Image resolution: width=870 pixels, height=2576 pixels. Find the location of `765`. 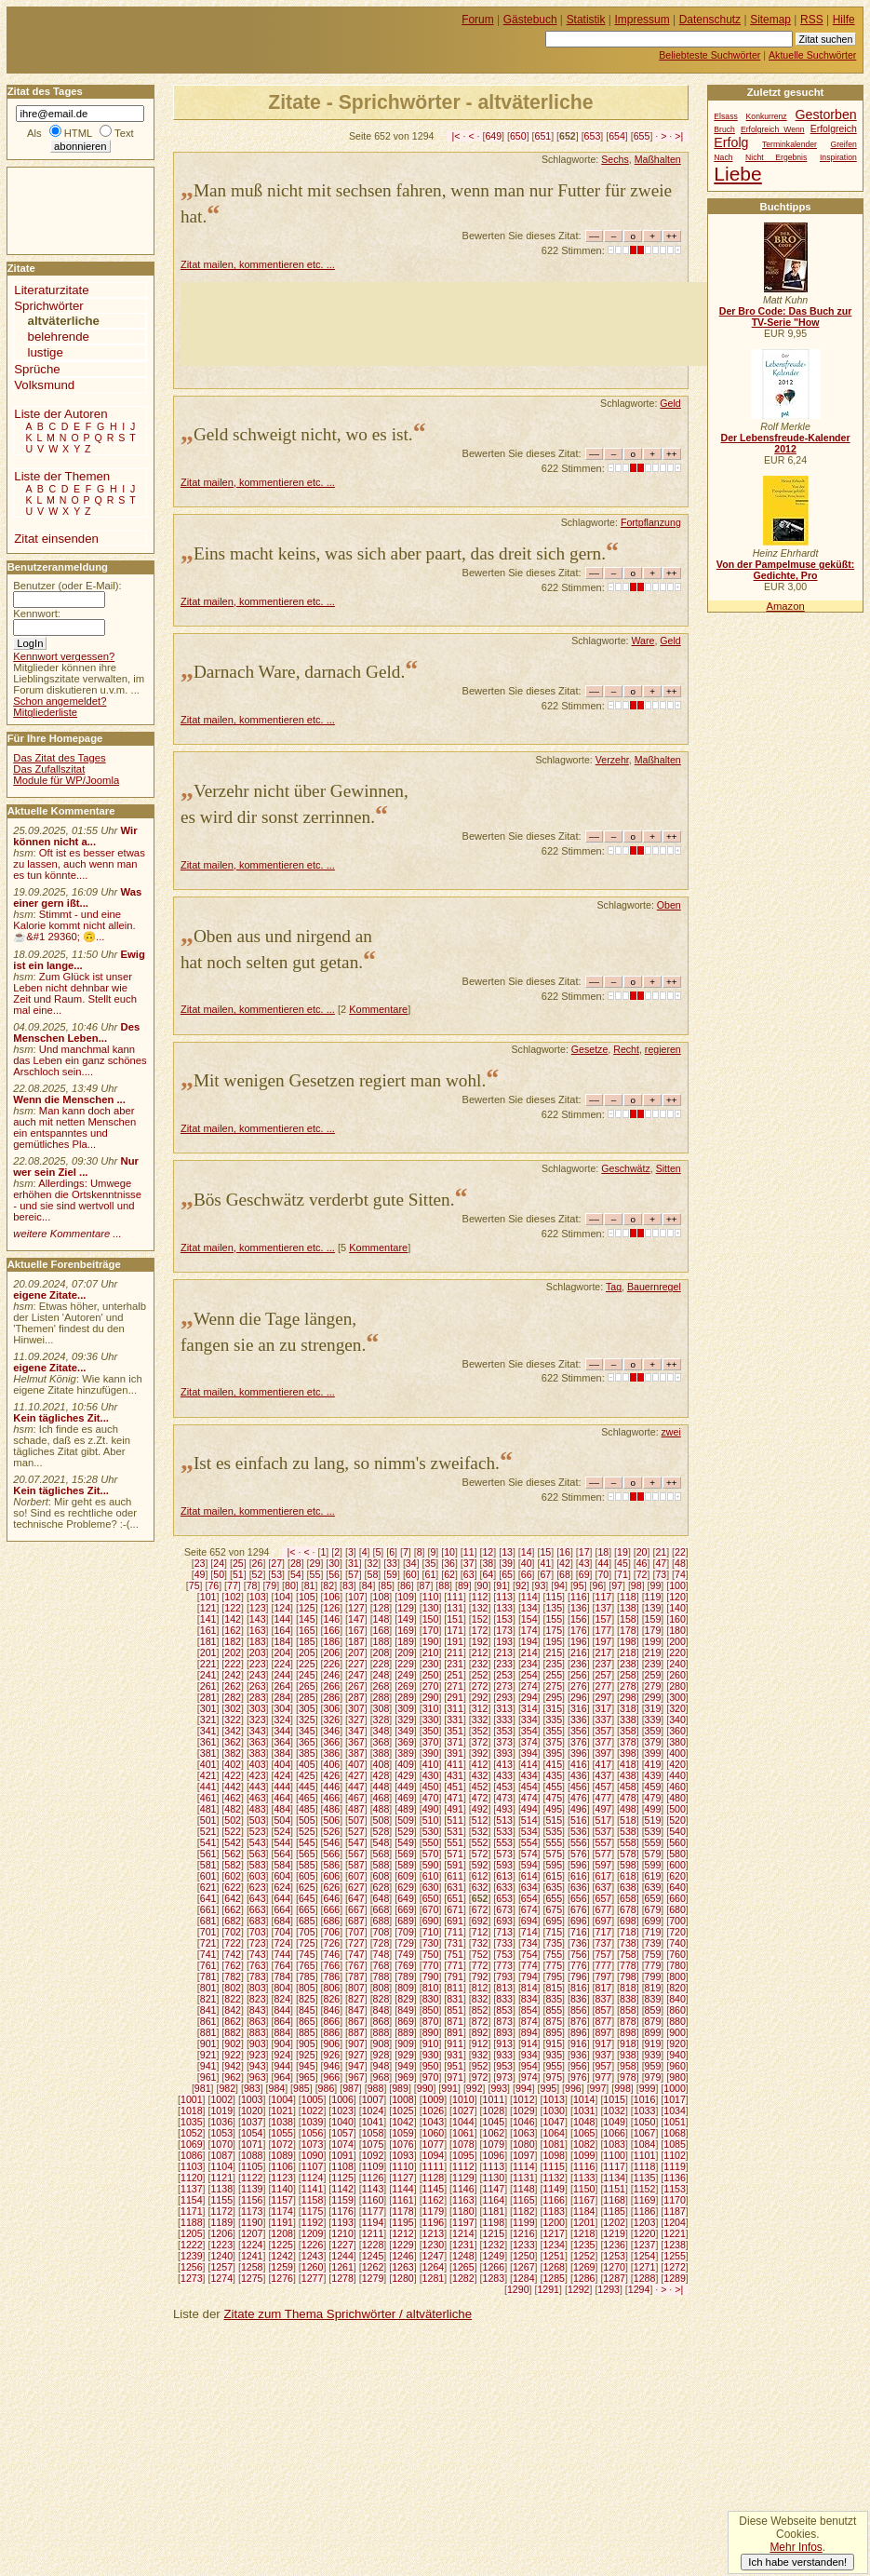

765 is located at coordinates (307, 1965).